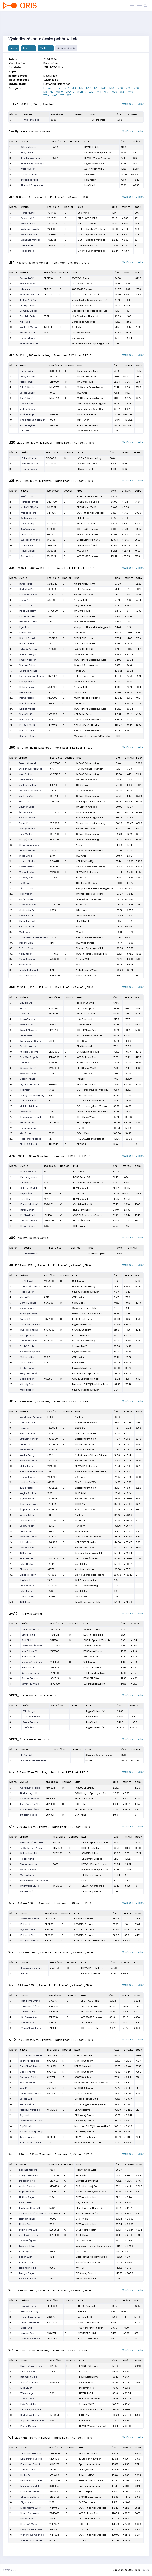  I want to click on Doubková Emma, so click(30, 2000).